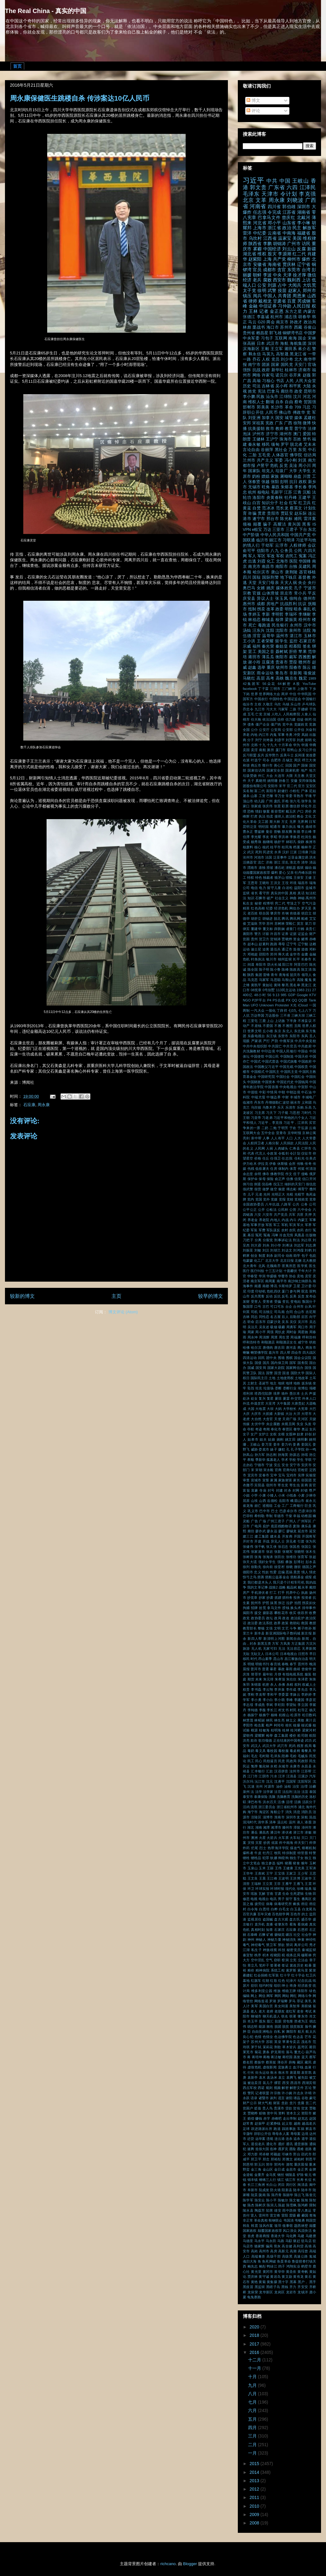 This screenshot has height=2576, width=326. I want to click on 档案, so click(296, 847).